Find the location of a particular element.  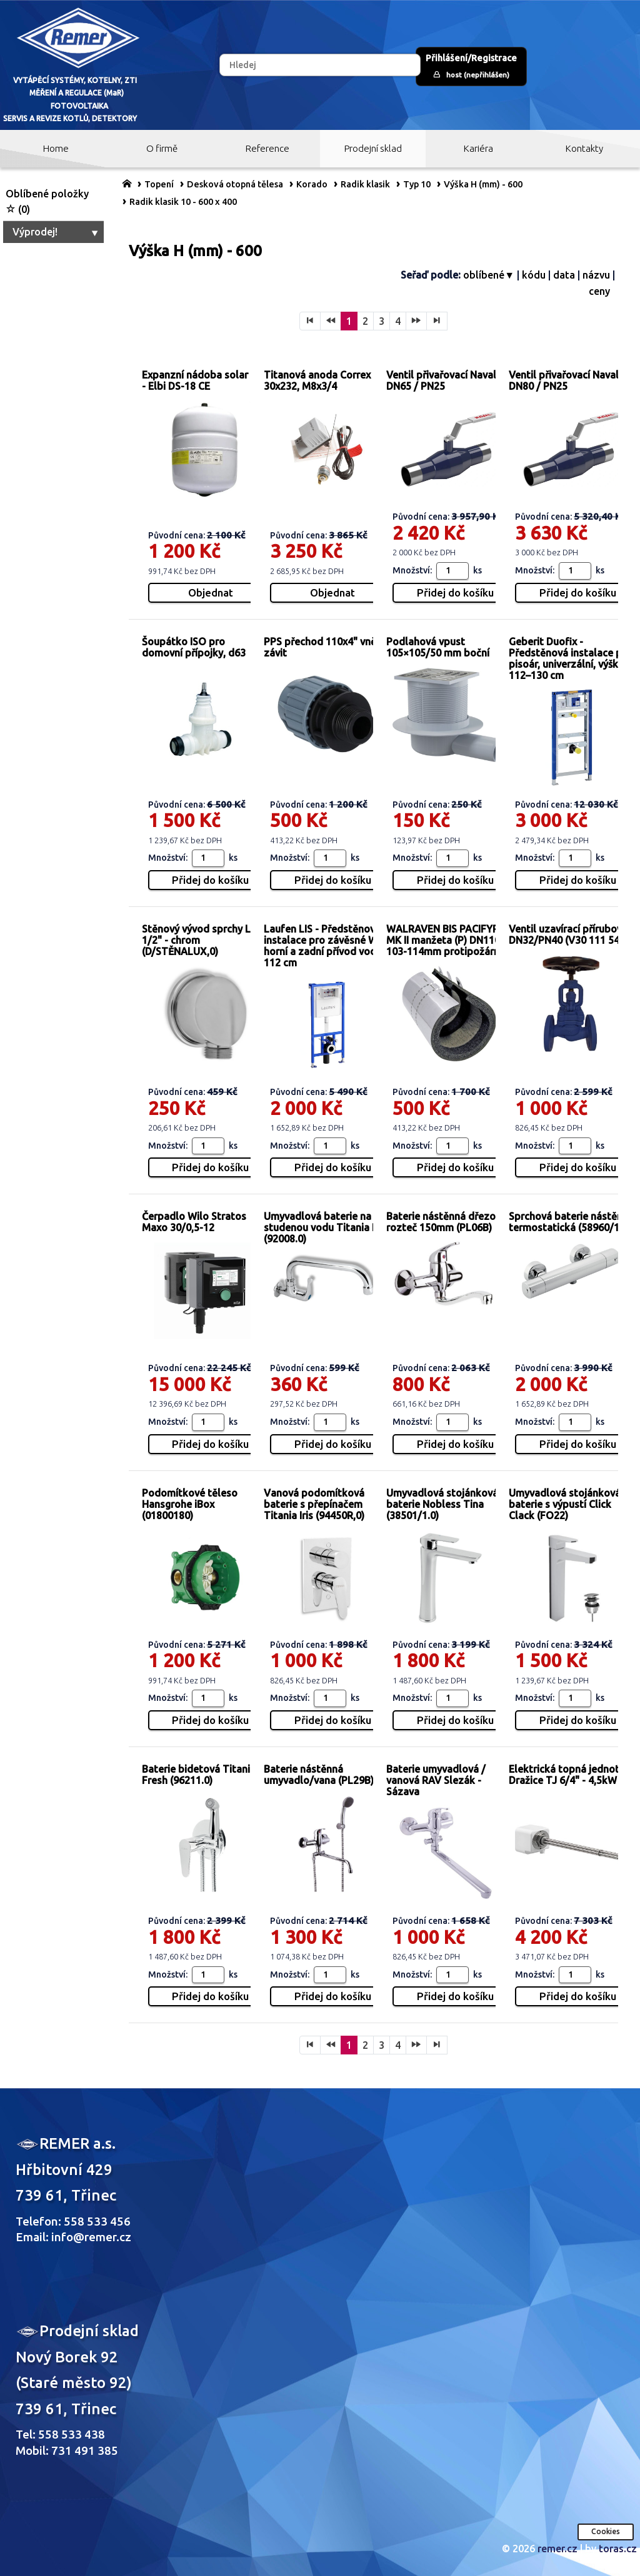

Radik klasik is located at coordinates (365, 184).